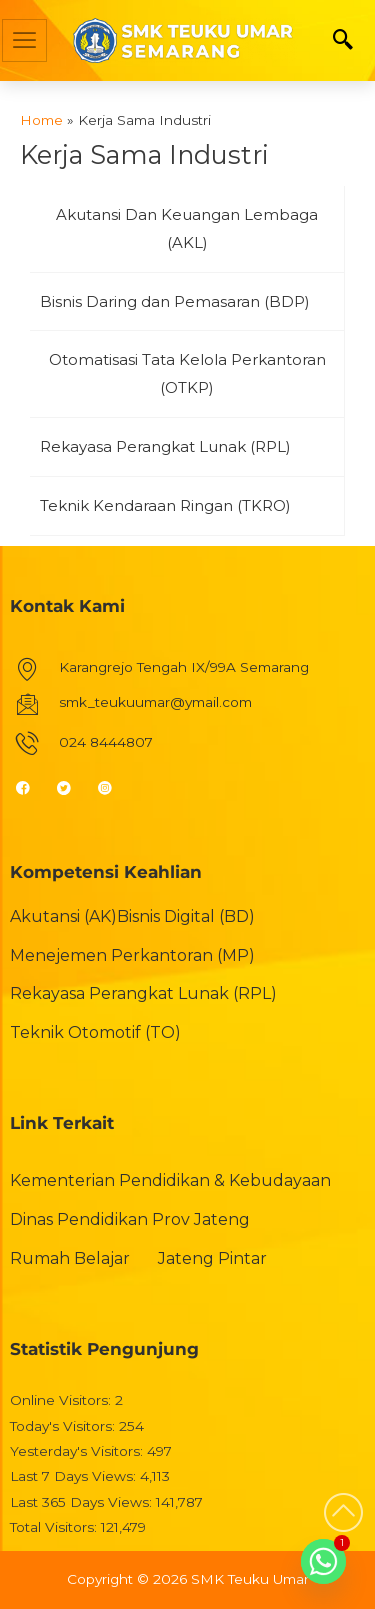 The height and width of the screenshot is (1609, 375). What do you see at coordinates (70, 1258) in the screenshot?
I see `Rumah Belajar` at bounding box center [70, 1258].